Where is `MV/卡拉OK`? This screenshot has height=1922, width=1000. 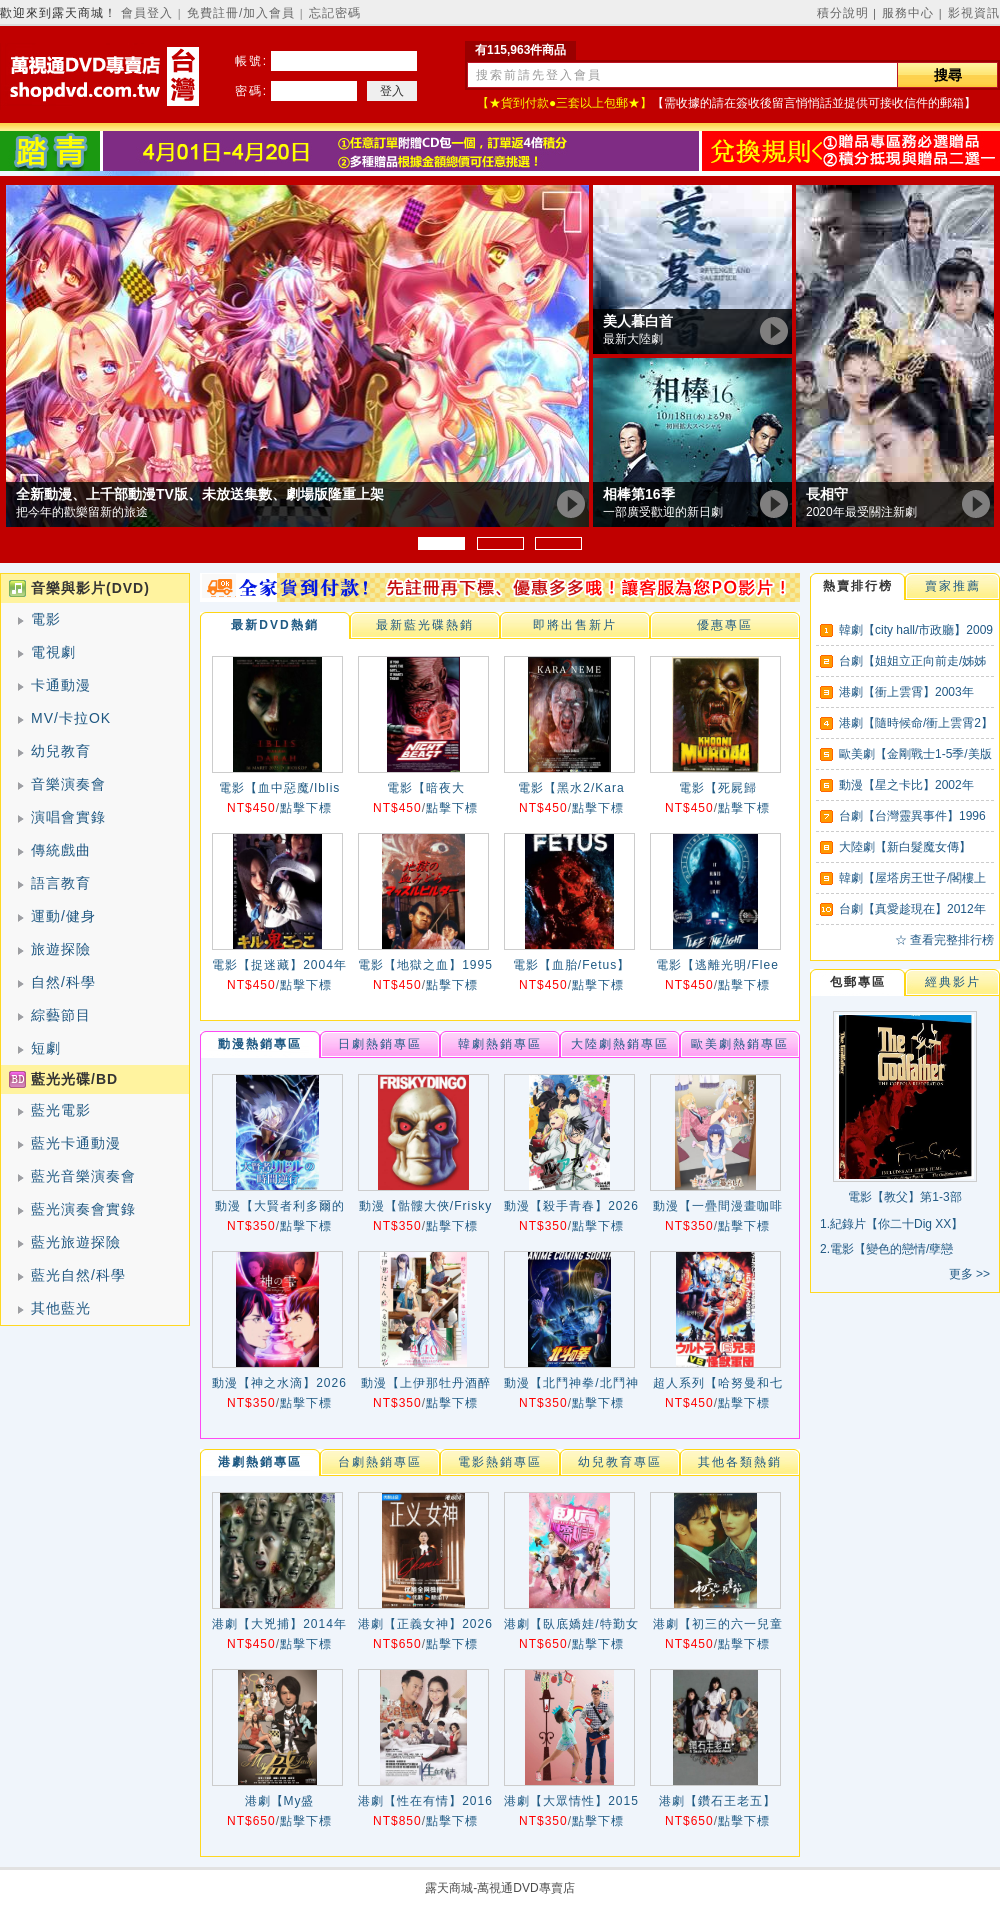
MV/卡拉OK is located at coordinates (71, 718).